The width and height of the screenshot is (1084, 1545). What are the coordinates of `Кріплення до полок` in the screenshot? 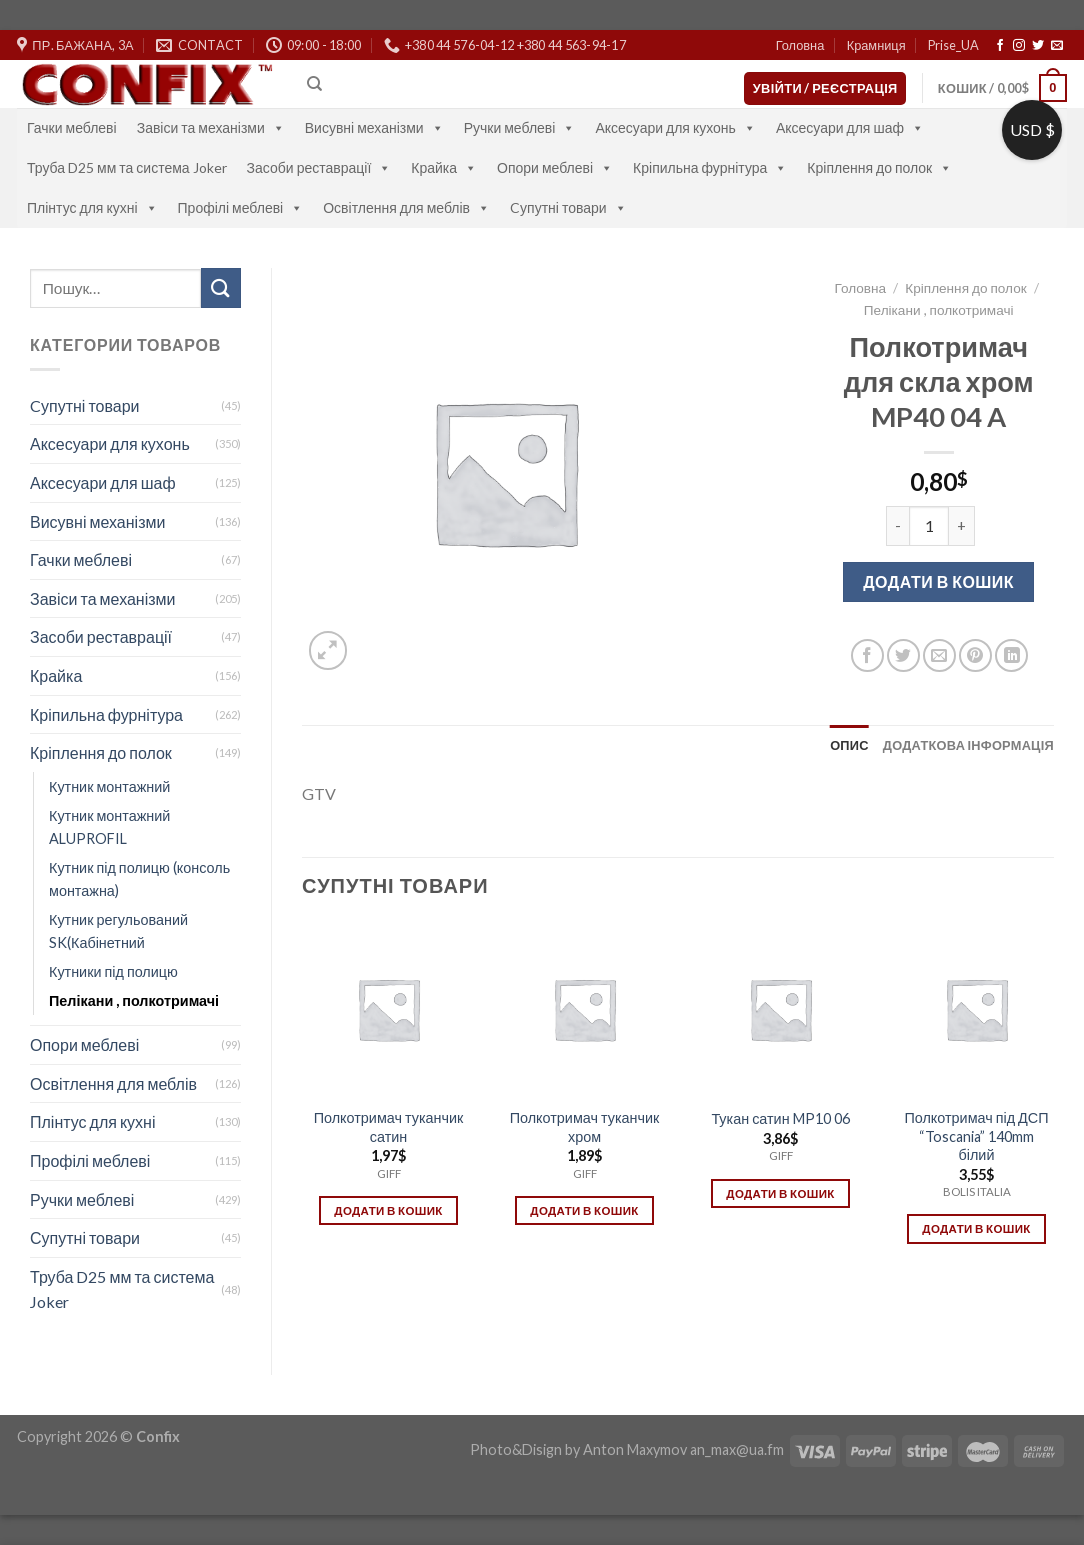 It's located at (879, 167).